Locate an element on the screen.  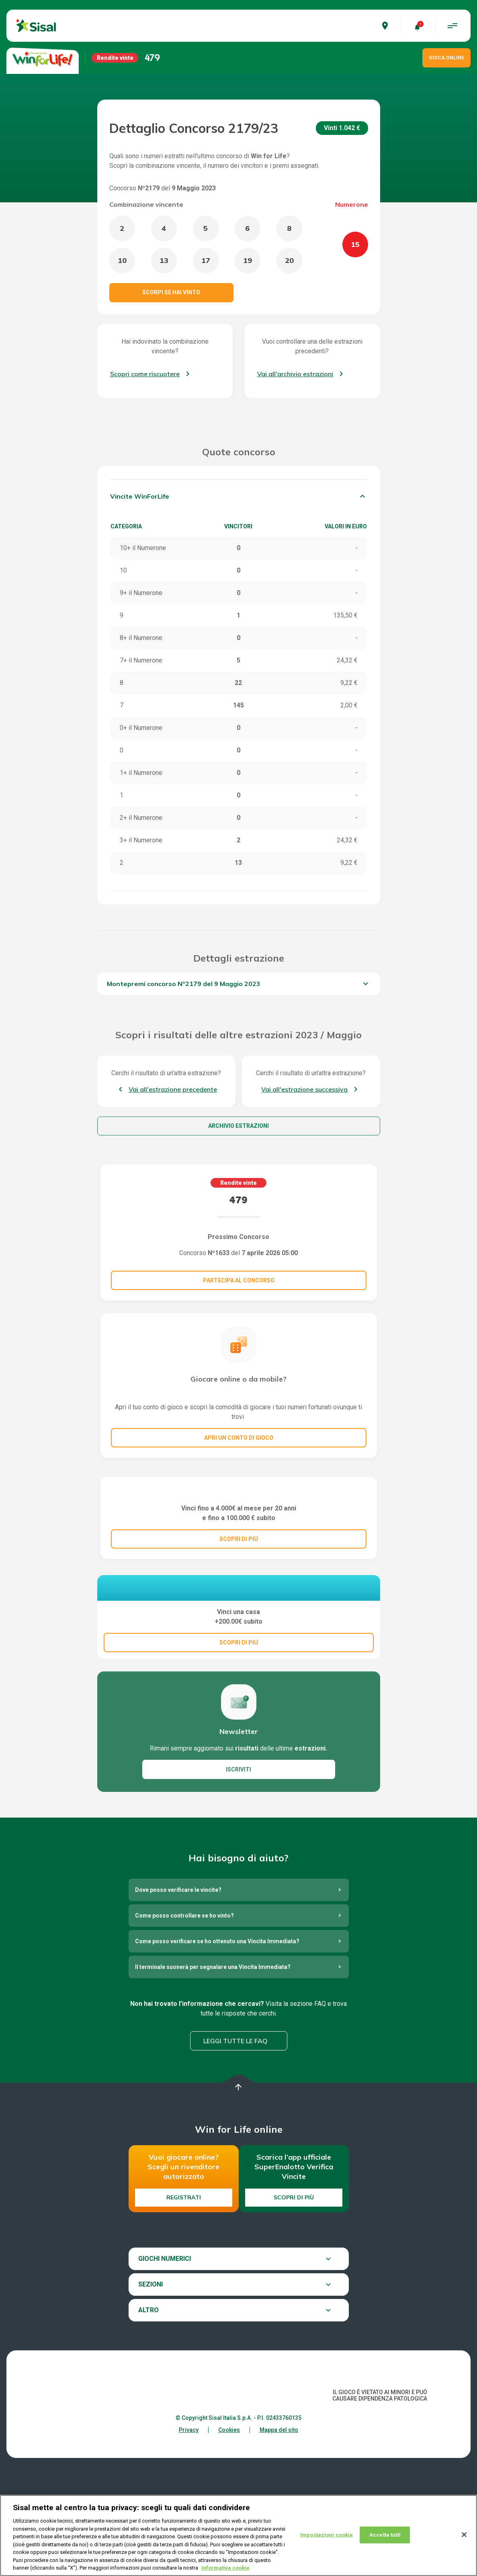
Apri un conto di gioco is located at coordinates (238, 1438).